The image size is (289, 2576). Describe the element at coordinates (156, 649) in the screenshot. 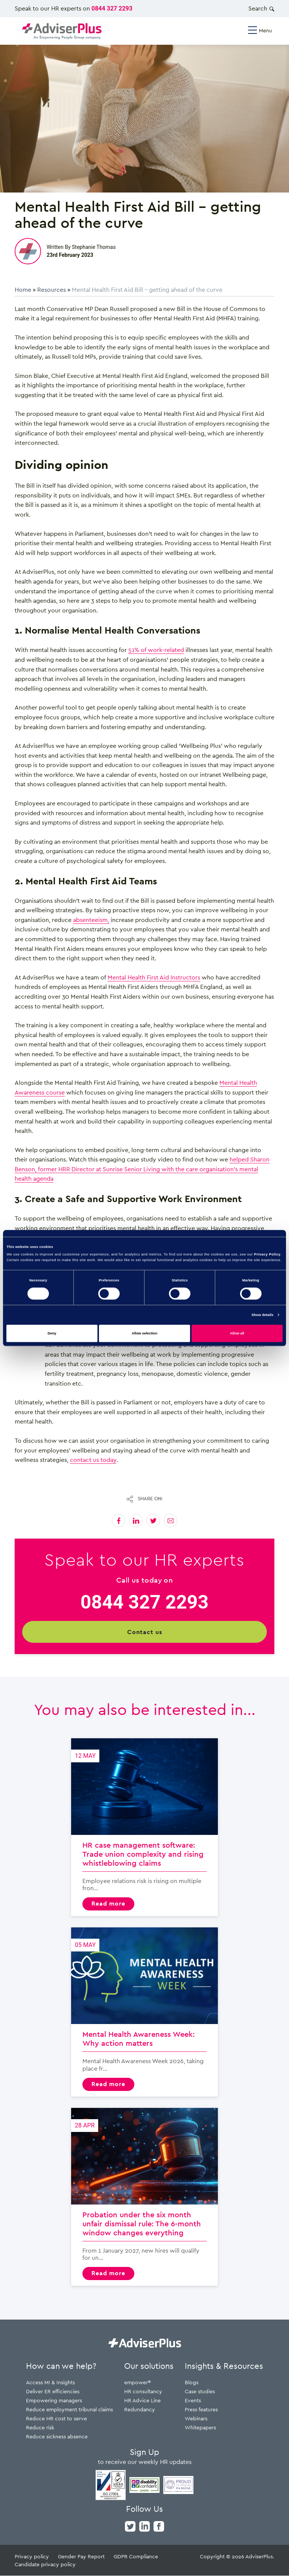

I see `51% of work-related` at that location.